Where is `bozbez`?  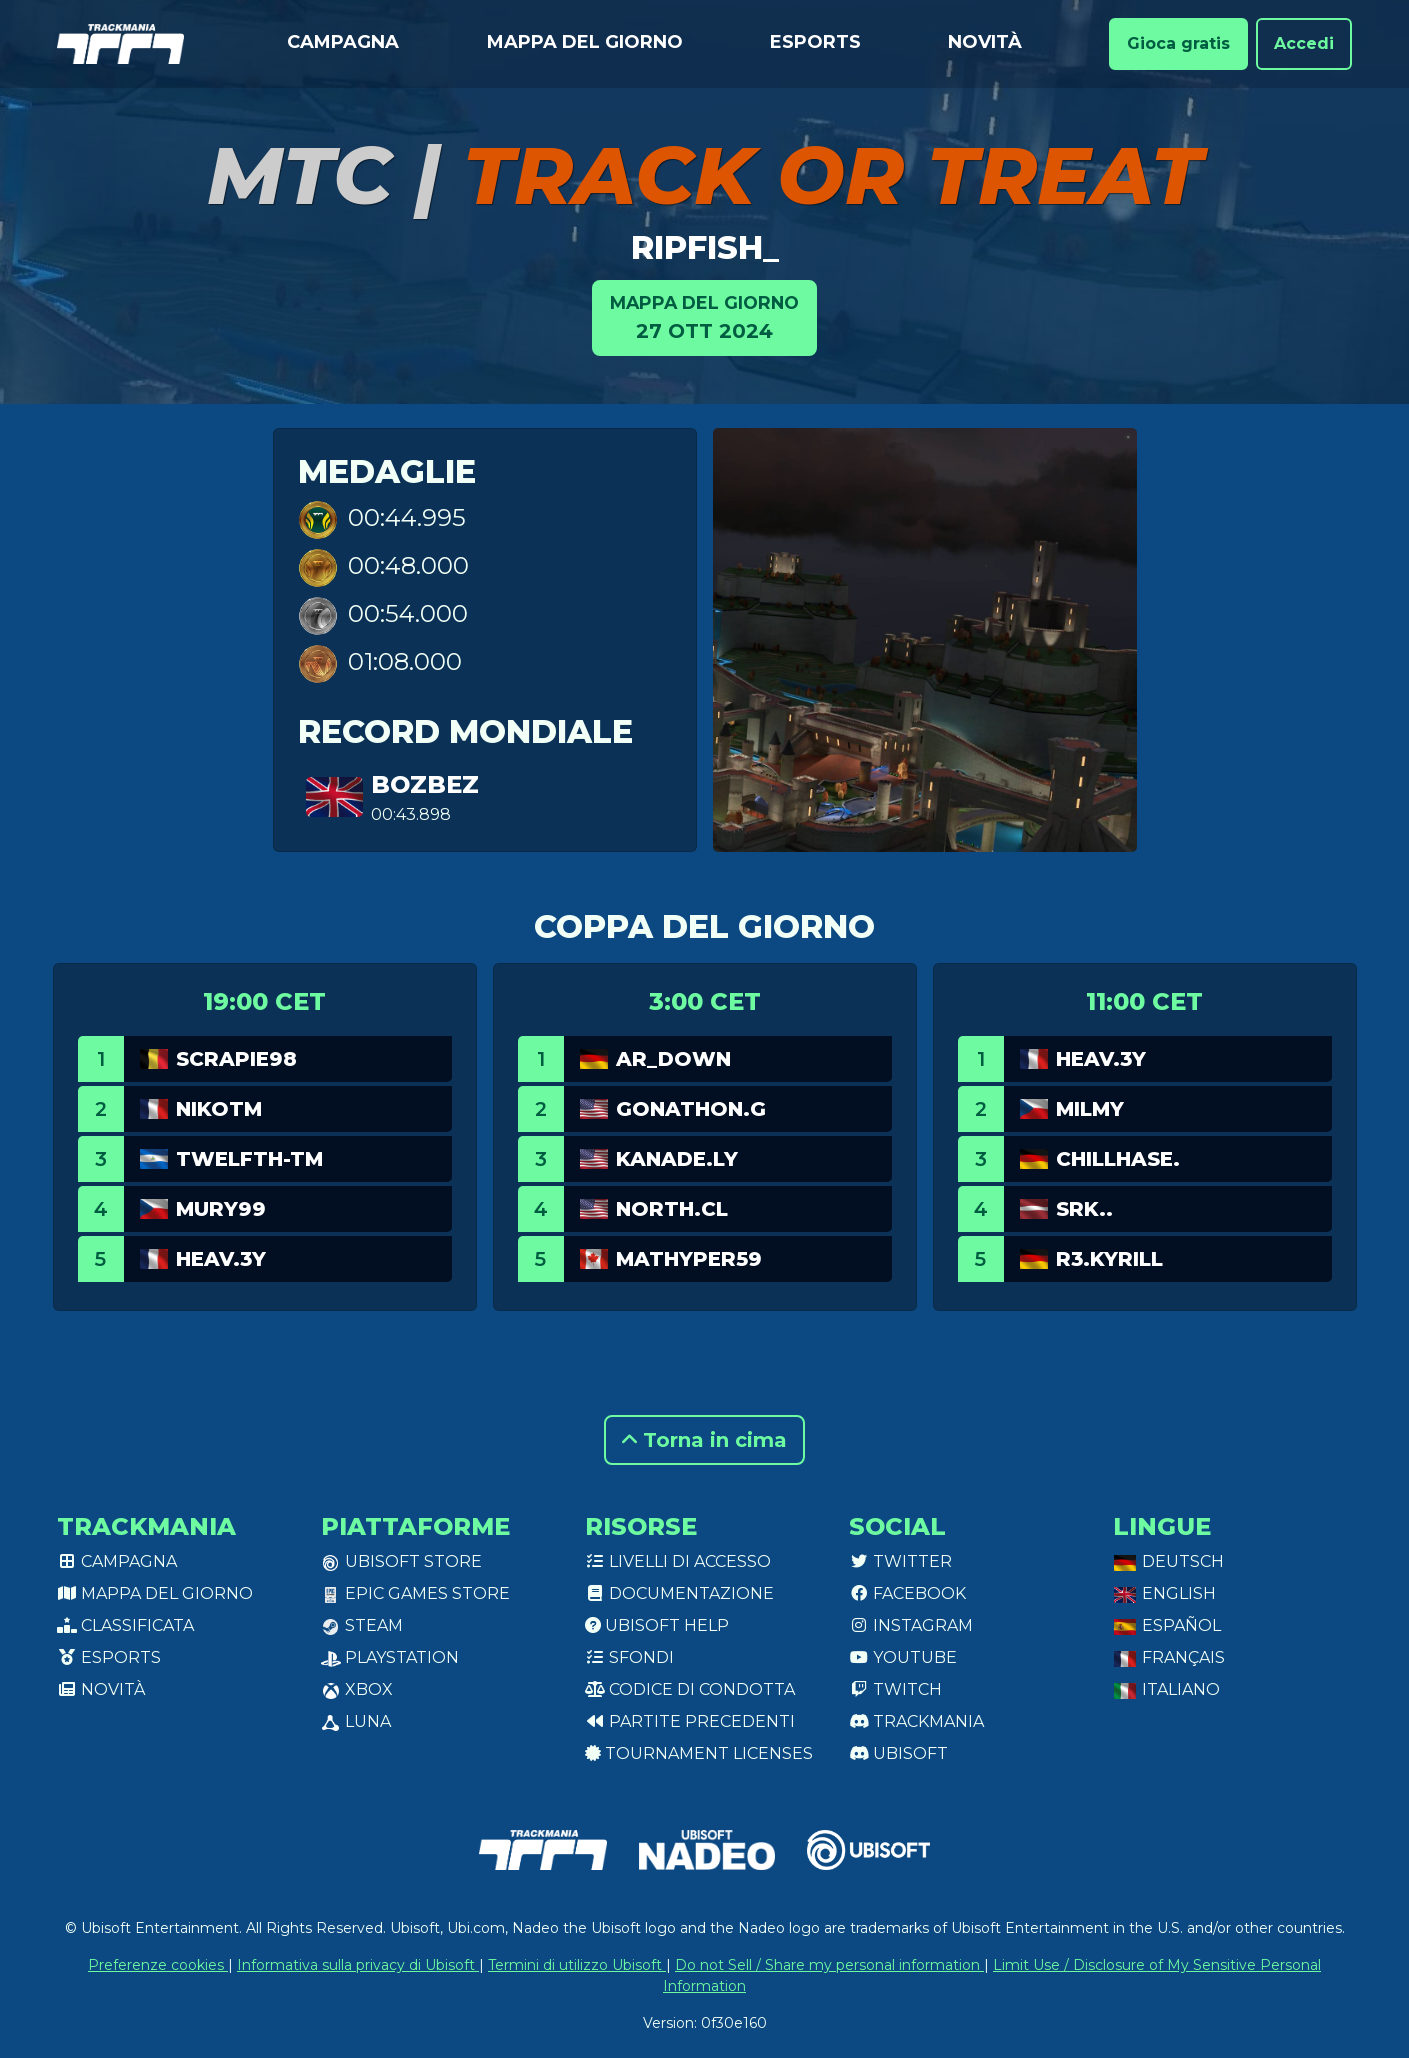
bozbez is located at coordinates (425, 784).